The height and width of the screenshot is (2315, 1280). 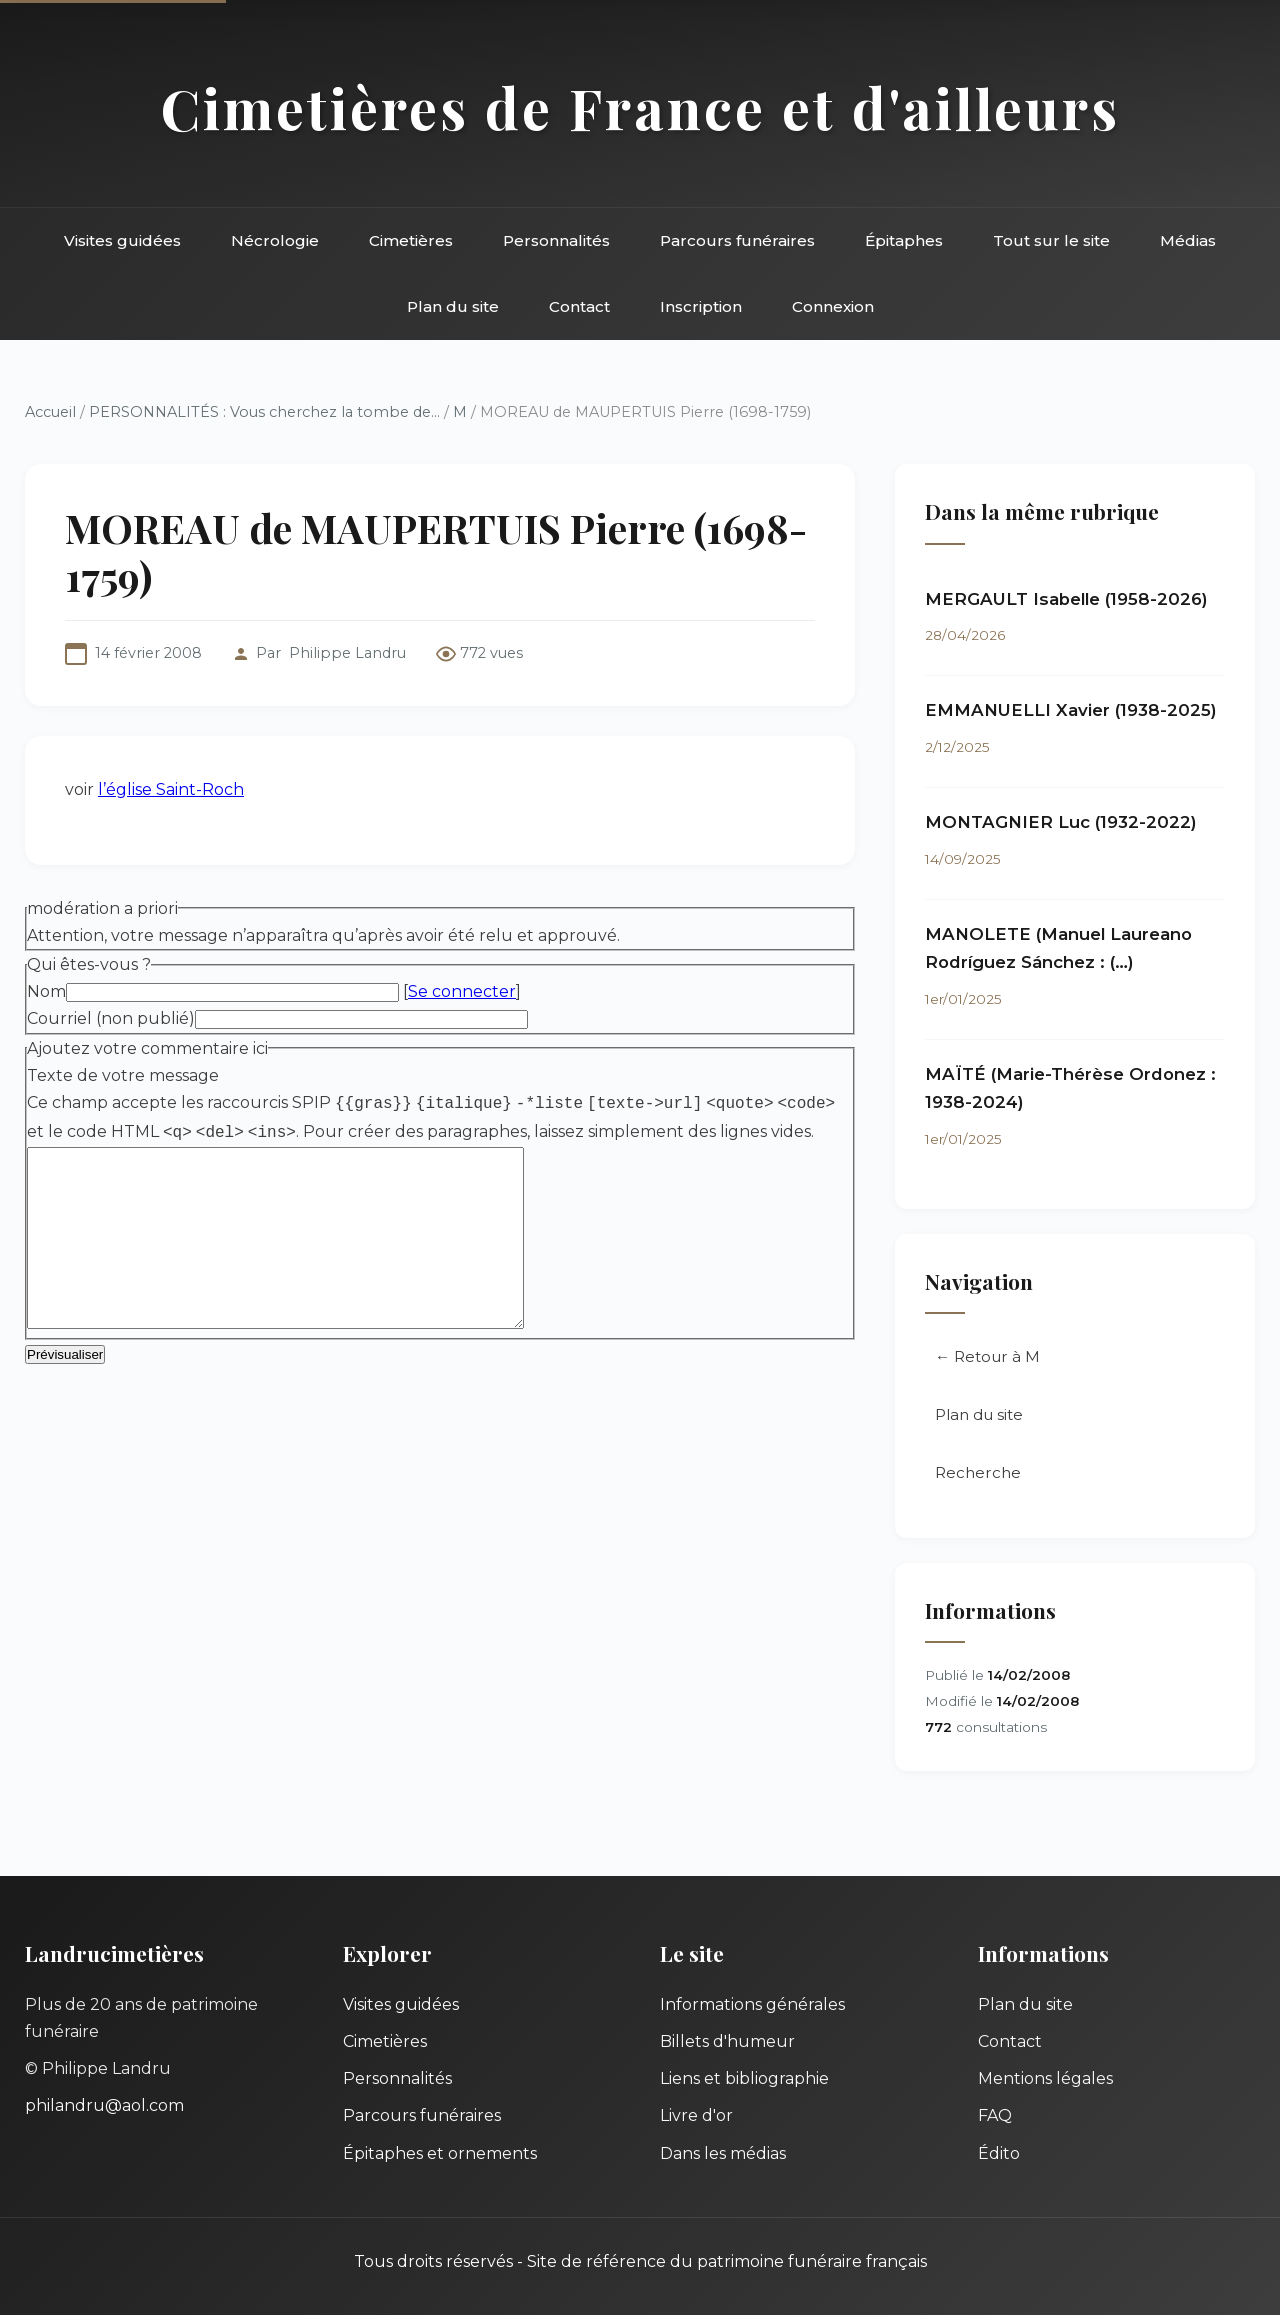 I want to click on Billets d'humeur, so click(x=727, y=2041).